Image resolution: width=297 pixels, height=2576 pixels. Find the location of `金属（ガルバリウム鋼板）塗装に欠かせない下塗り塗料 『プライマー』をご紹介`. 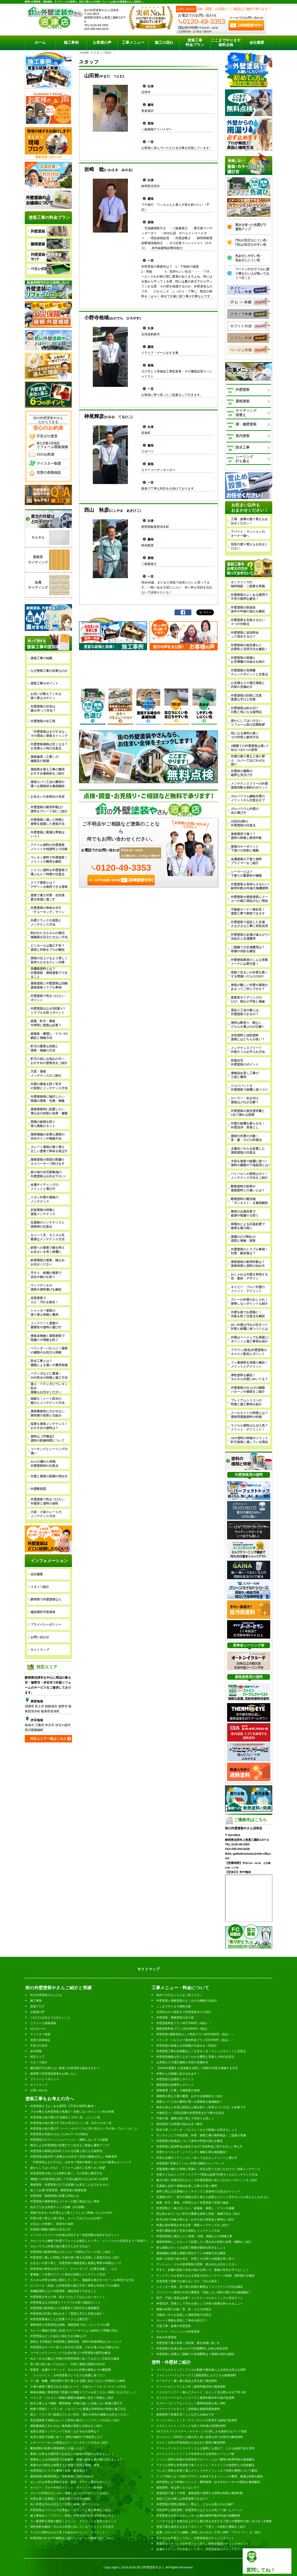

金属（ガルバリウム鋼板）塗装に欠かせない下塗り塗料 『プライマー』をご紹介 is located at coordinates (208, 2532).